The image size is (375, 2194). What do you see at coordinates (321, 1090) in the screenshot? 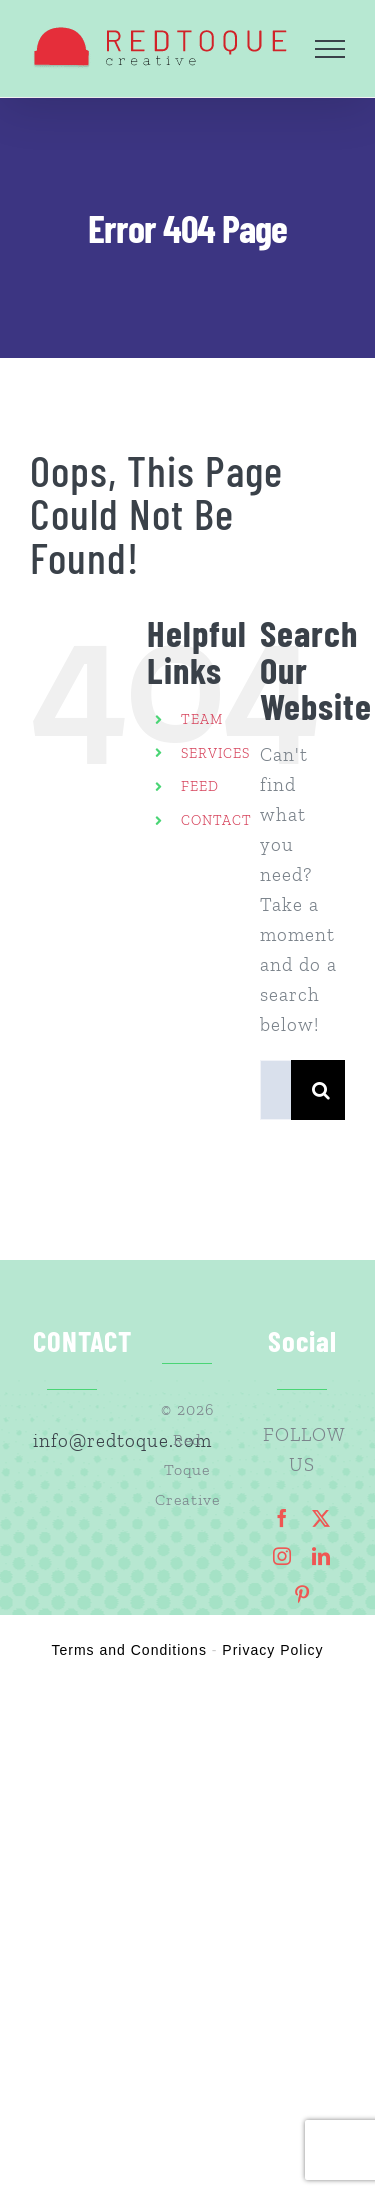
I see `[Search]` at bounding box center [321, 1090].